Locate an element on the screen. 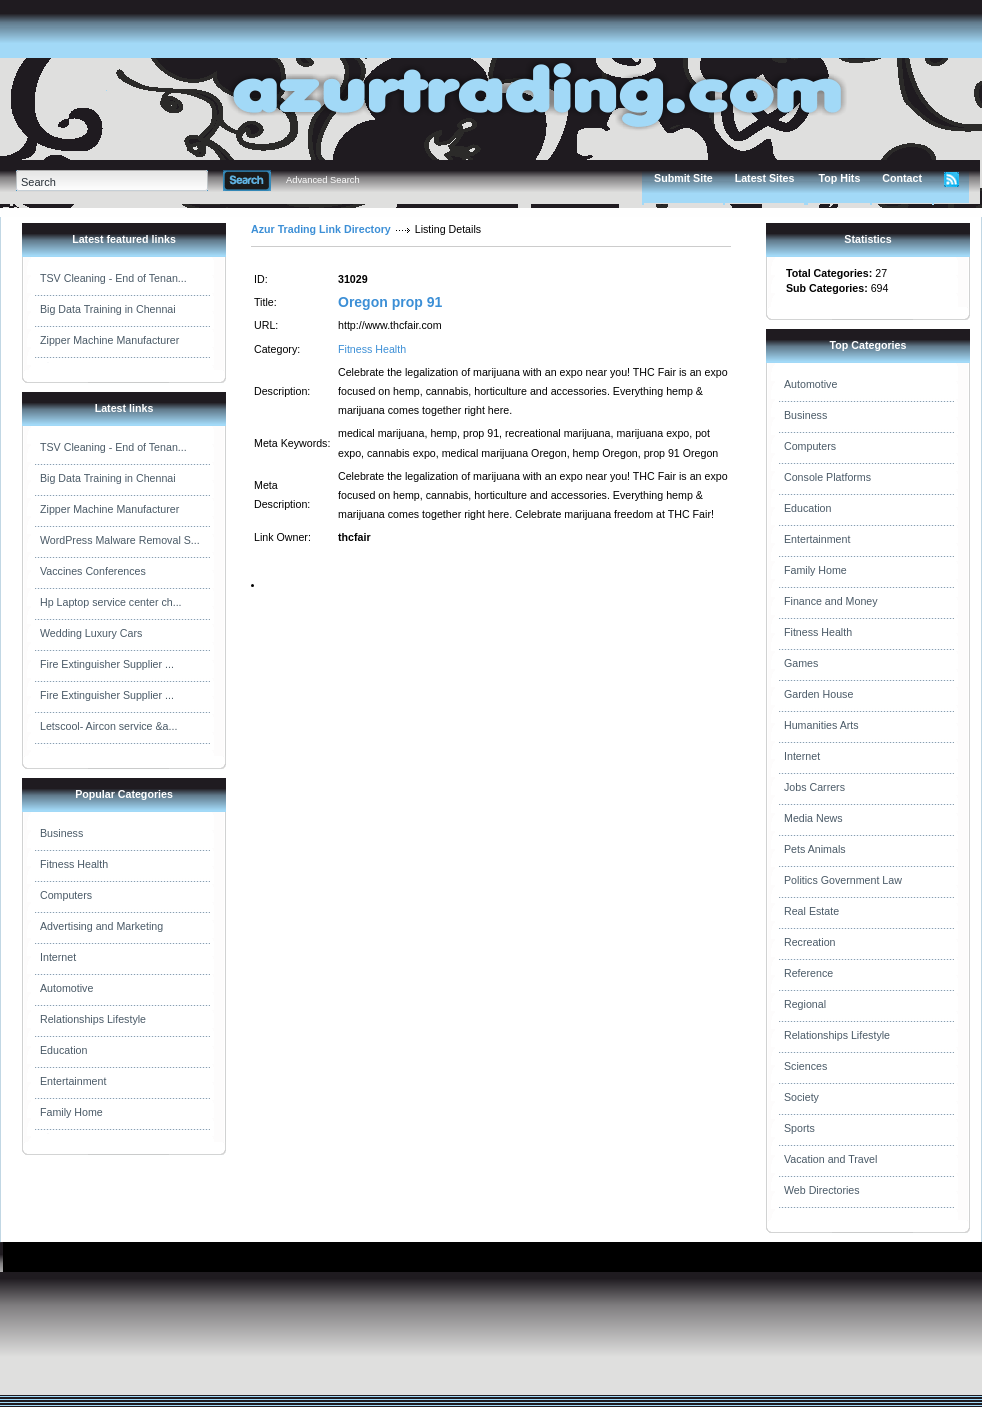 The height and width of the screenshot is (1407, 982). Family Home is located at coordinates (71, 1112).